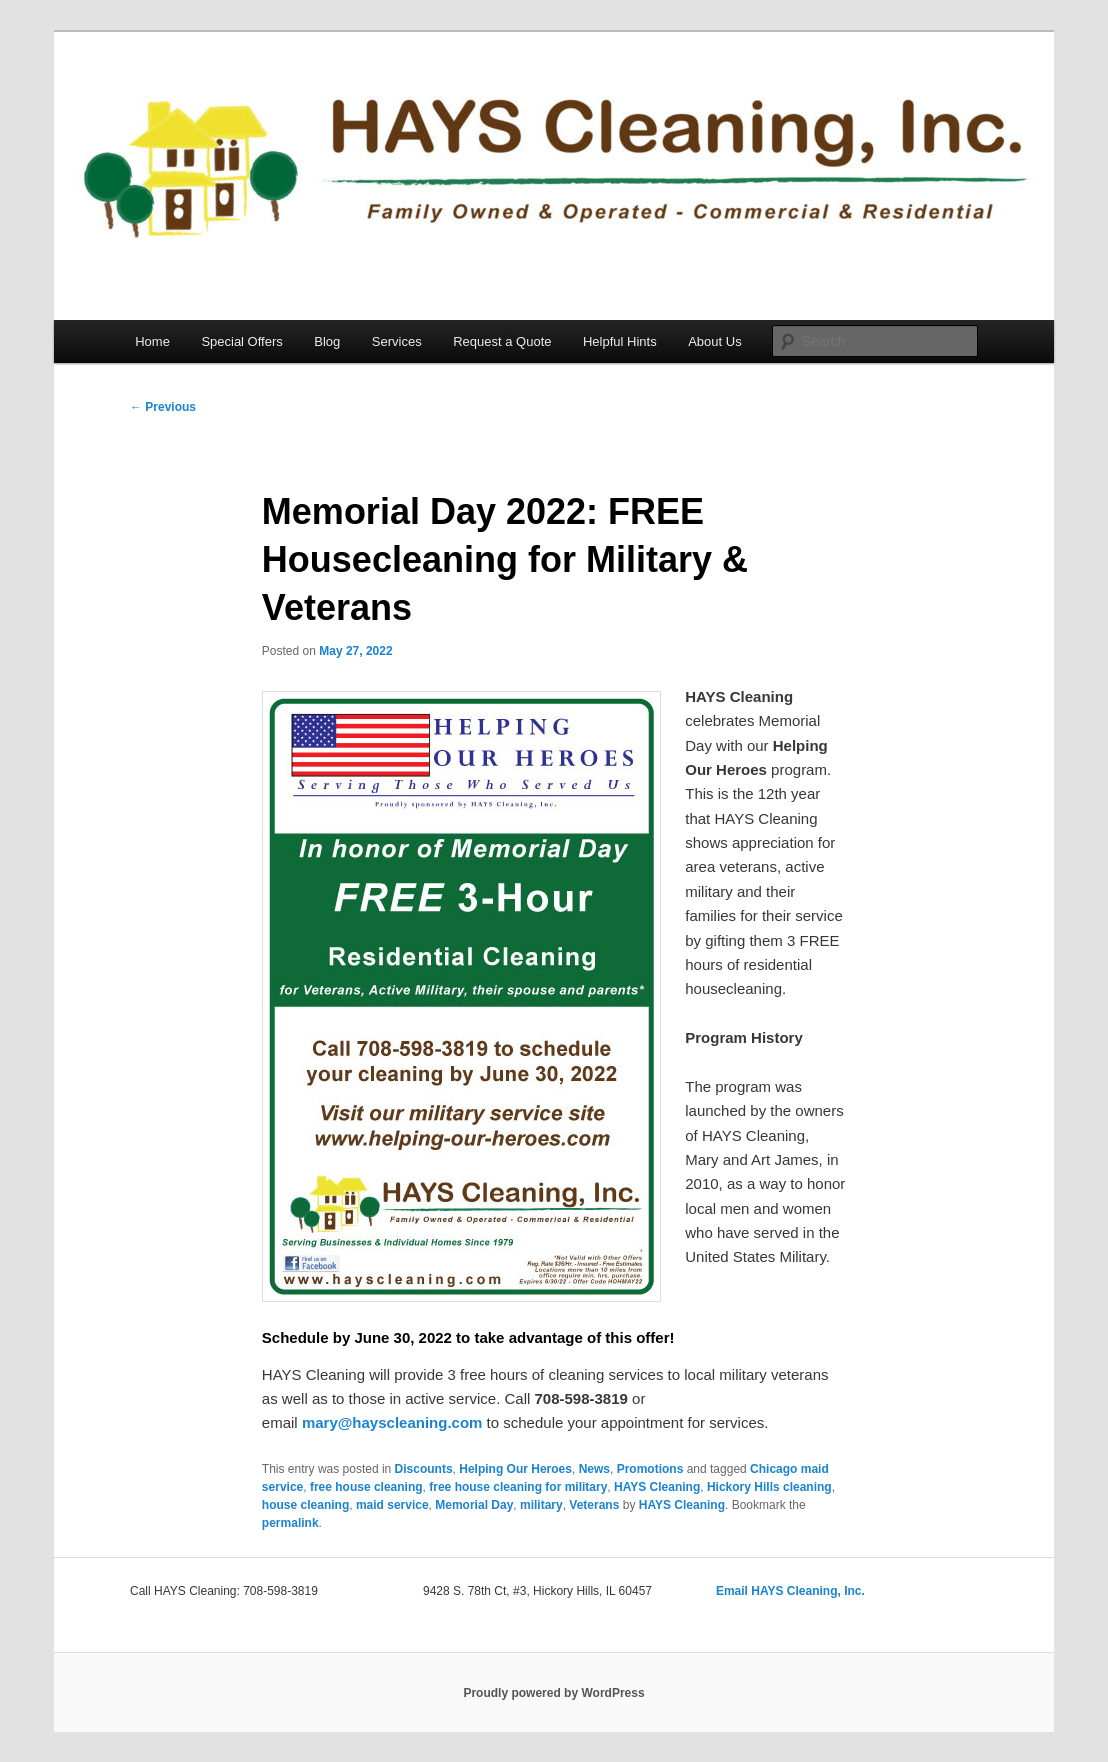  What do you see at coordinates (241, 341) in the screenshot?
I see `Special Offers` at bounding box center [241, 341].